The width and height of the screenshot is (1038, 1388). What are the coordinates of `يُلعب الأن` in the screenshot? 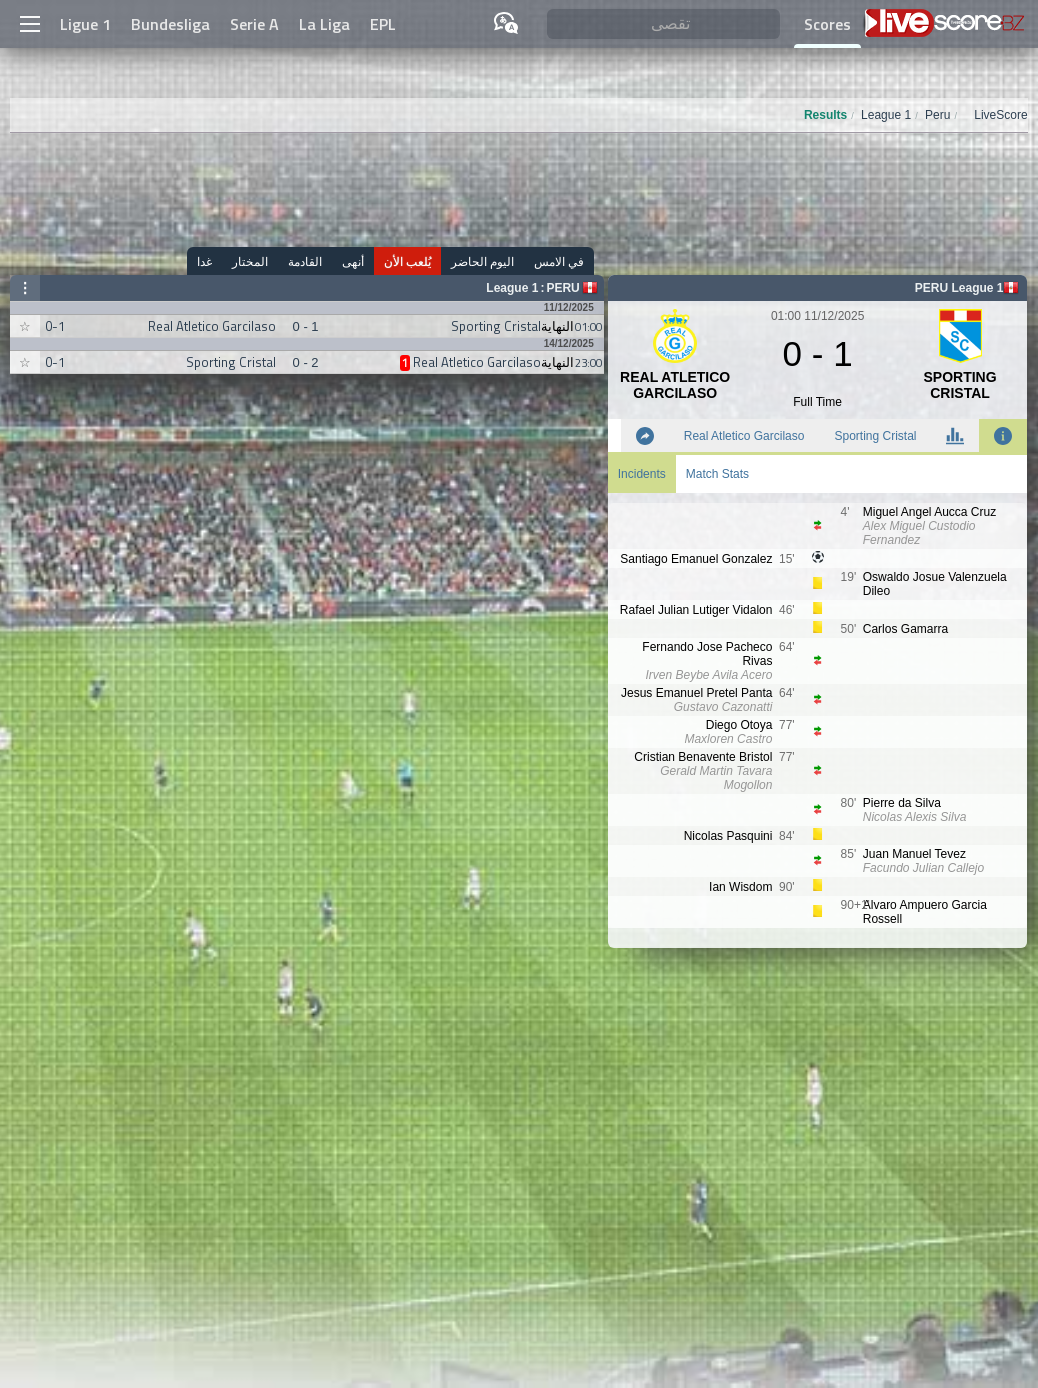 It's located at (407, 261).